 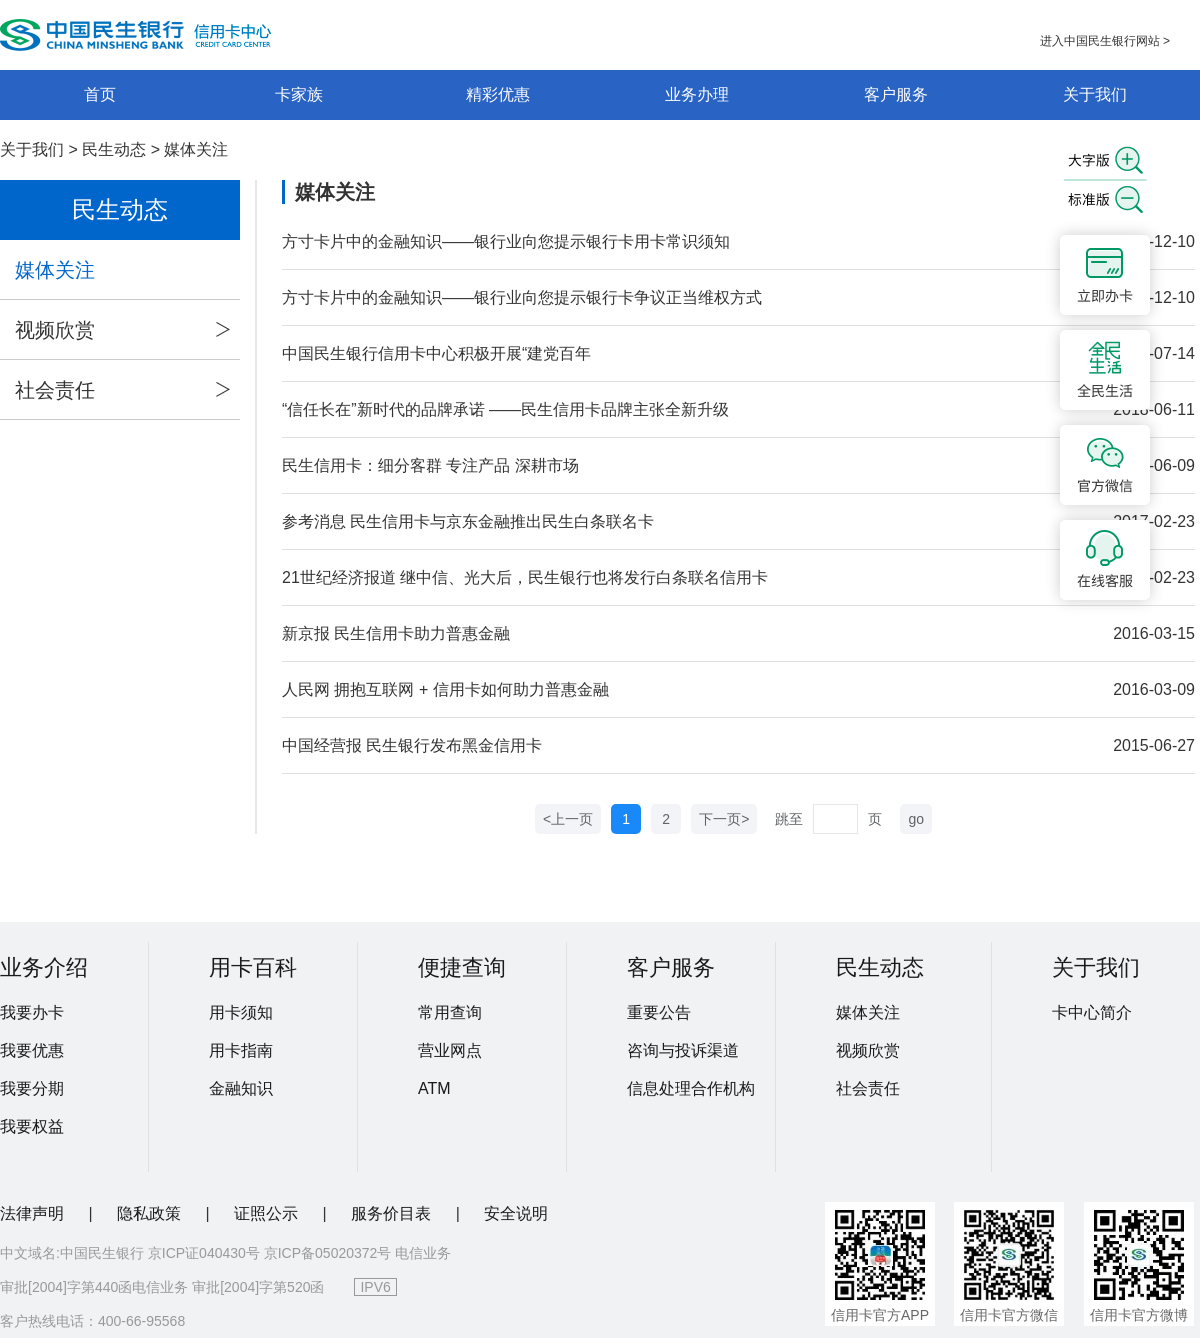 I want to click on 我要办卡, so click(x=32, y=1012).